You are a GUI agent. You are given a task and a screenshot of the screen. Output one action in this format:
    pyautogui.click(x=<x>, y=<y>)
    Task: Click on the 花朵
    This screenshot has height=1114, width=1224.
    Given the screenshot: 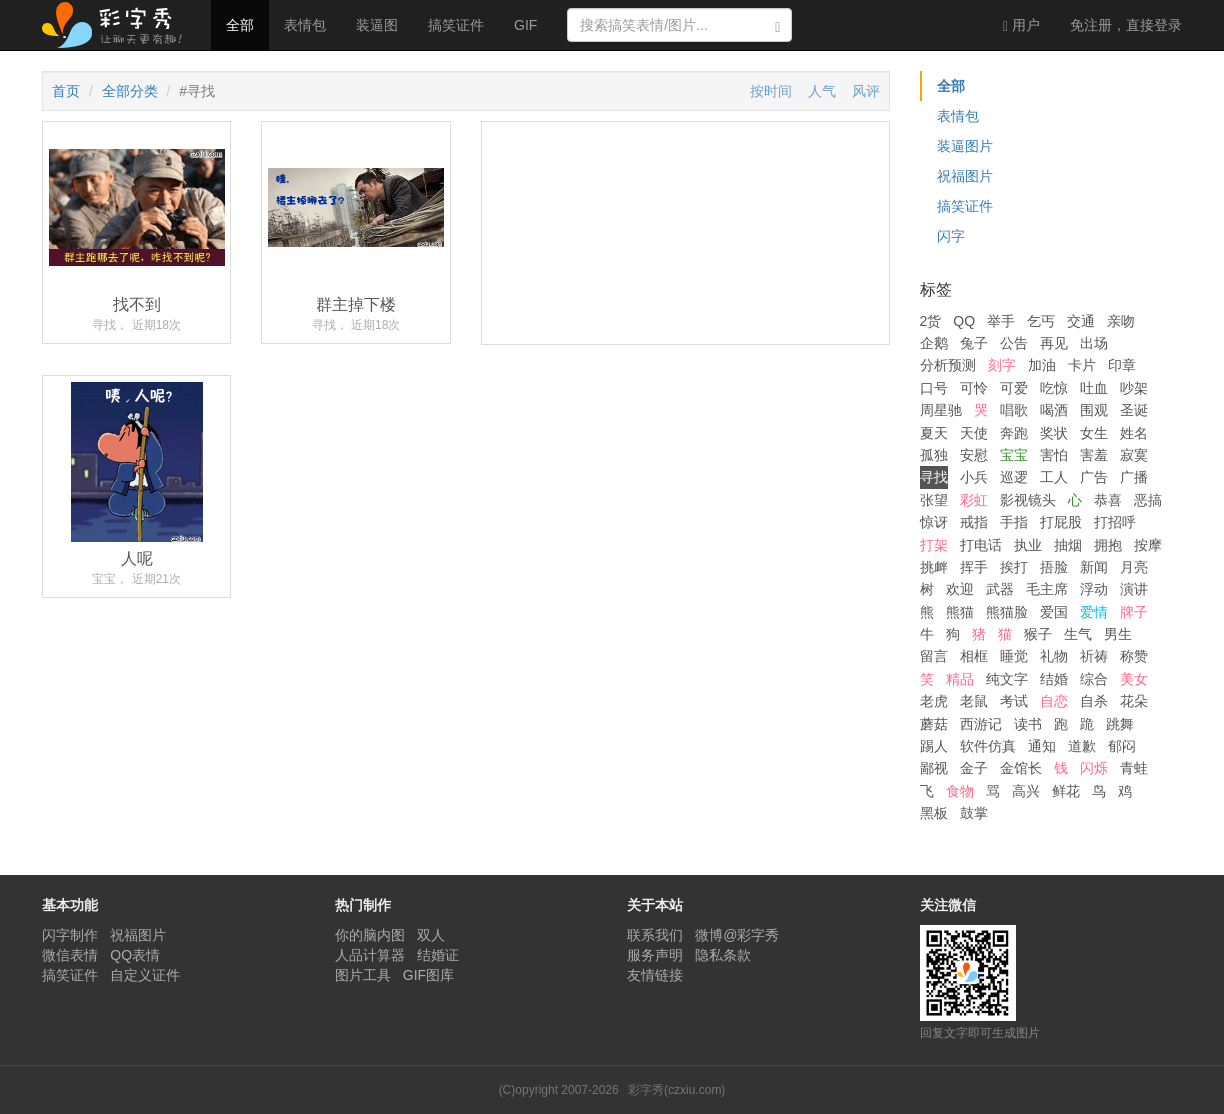 What is the action you would take?
    pyautogui.click(x=1134, y=701)
    